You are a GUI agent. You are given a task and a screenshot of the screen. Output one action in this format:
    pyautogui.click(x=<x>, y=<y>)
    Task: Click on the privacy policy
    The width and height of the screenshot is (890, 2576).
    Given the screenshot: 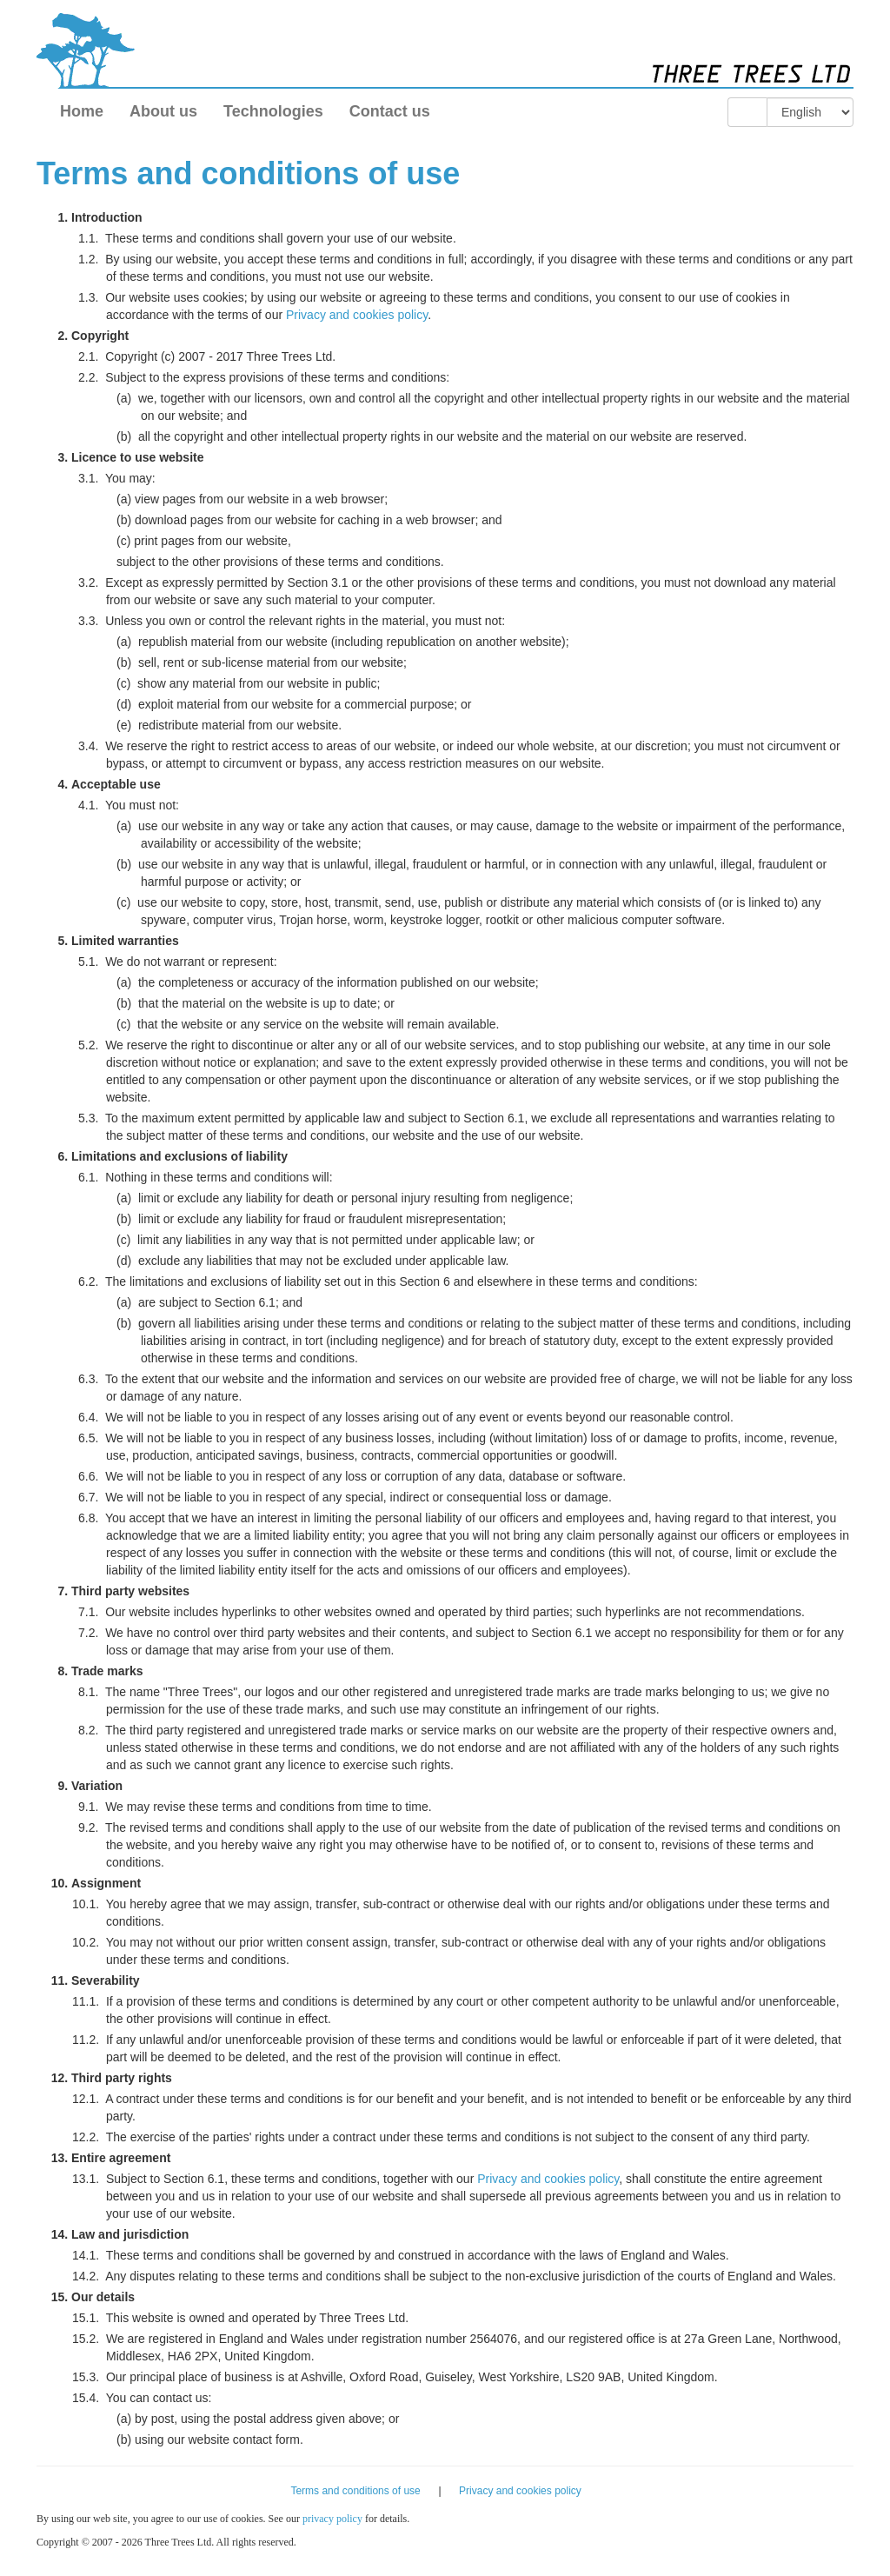 What is the action you would take?
    pyautogui.click(x=332, y=2519)
    